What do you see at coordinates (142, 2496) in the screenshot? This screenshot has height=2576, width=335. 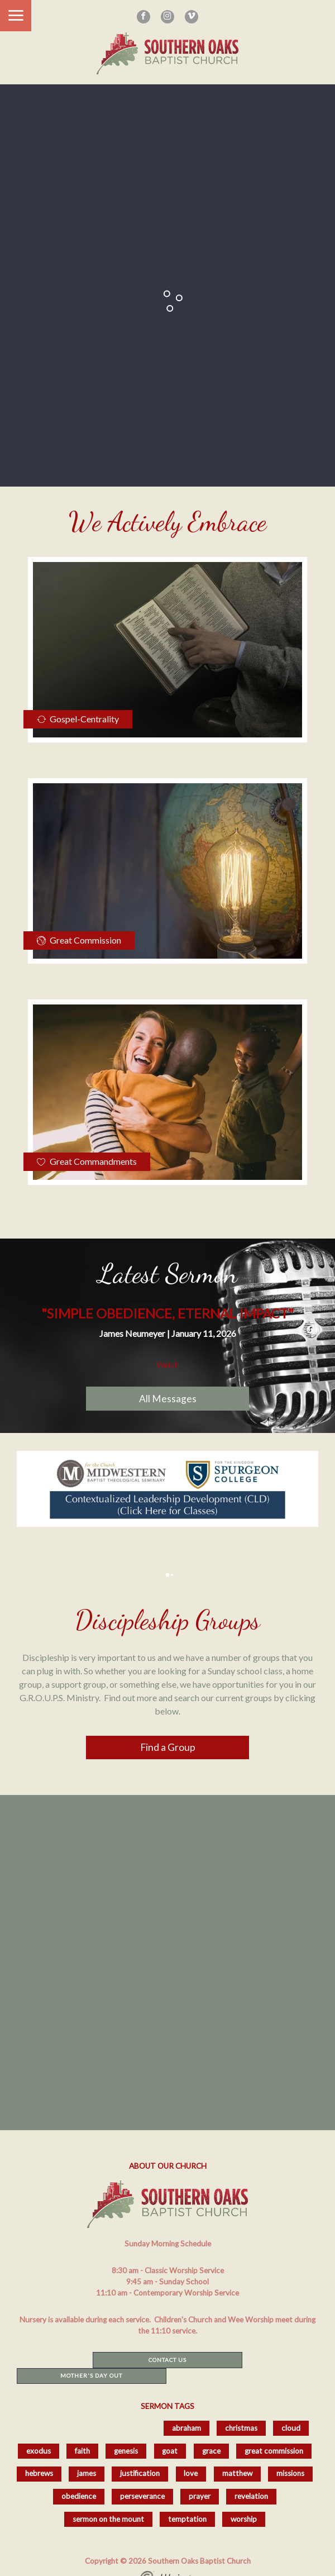 I see `perseverance` at bounding box center [142, 2496].